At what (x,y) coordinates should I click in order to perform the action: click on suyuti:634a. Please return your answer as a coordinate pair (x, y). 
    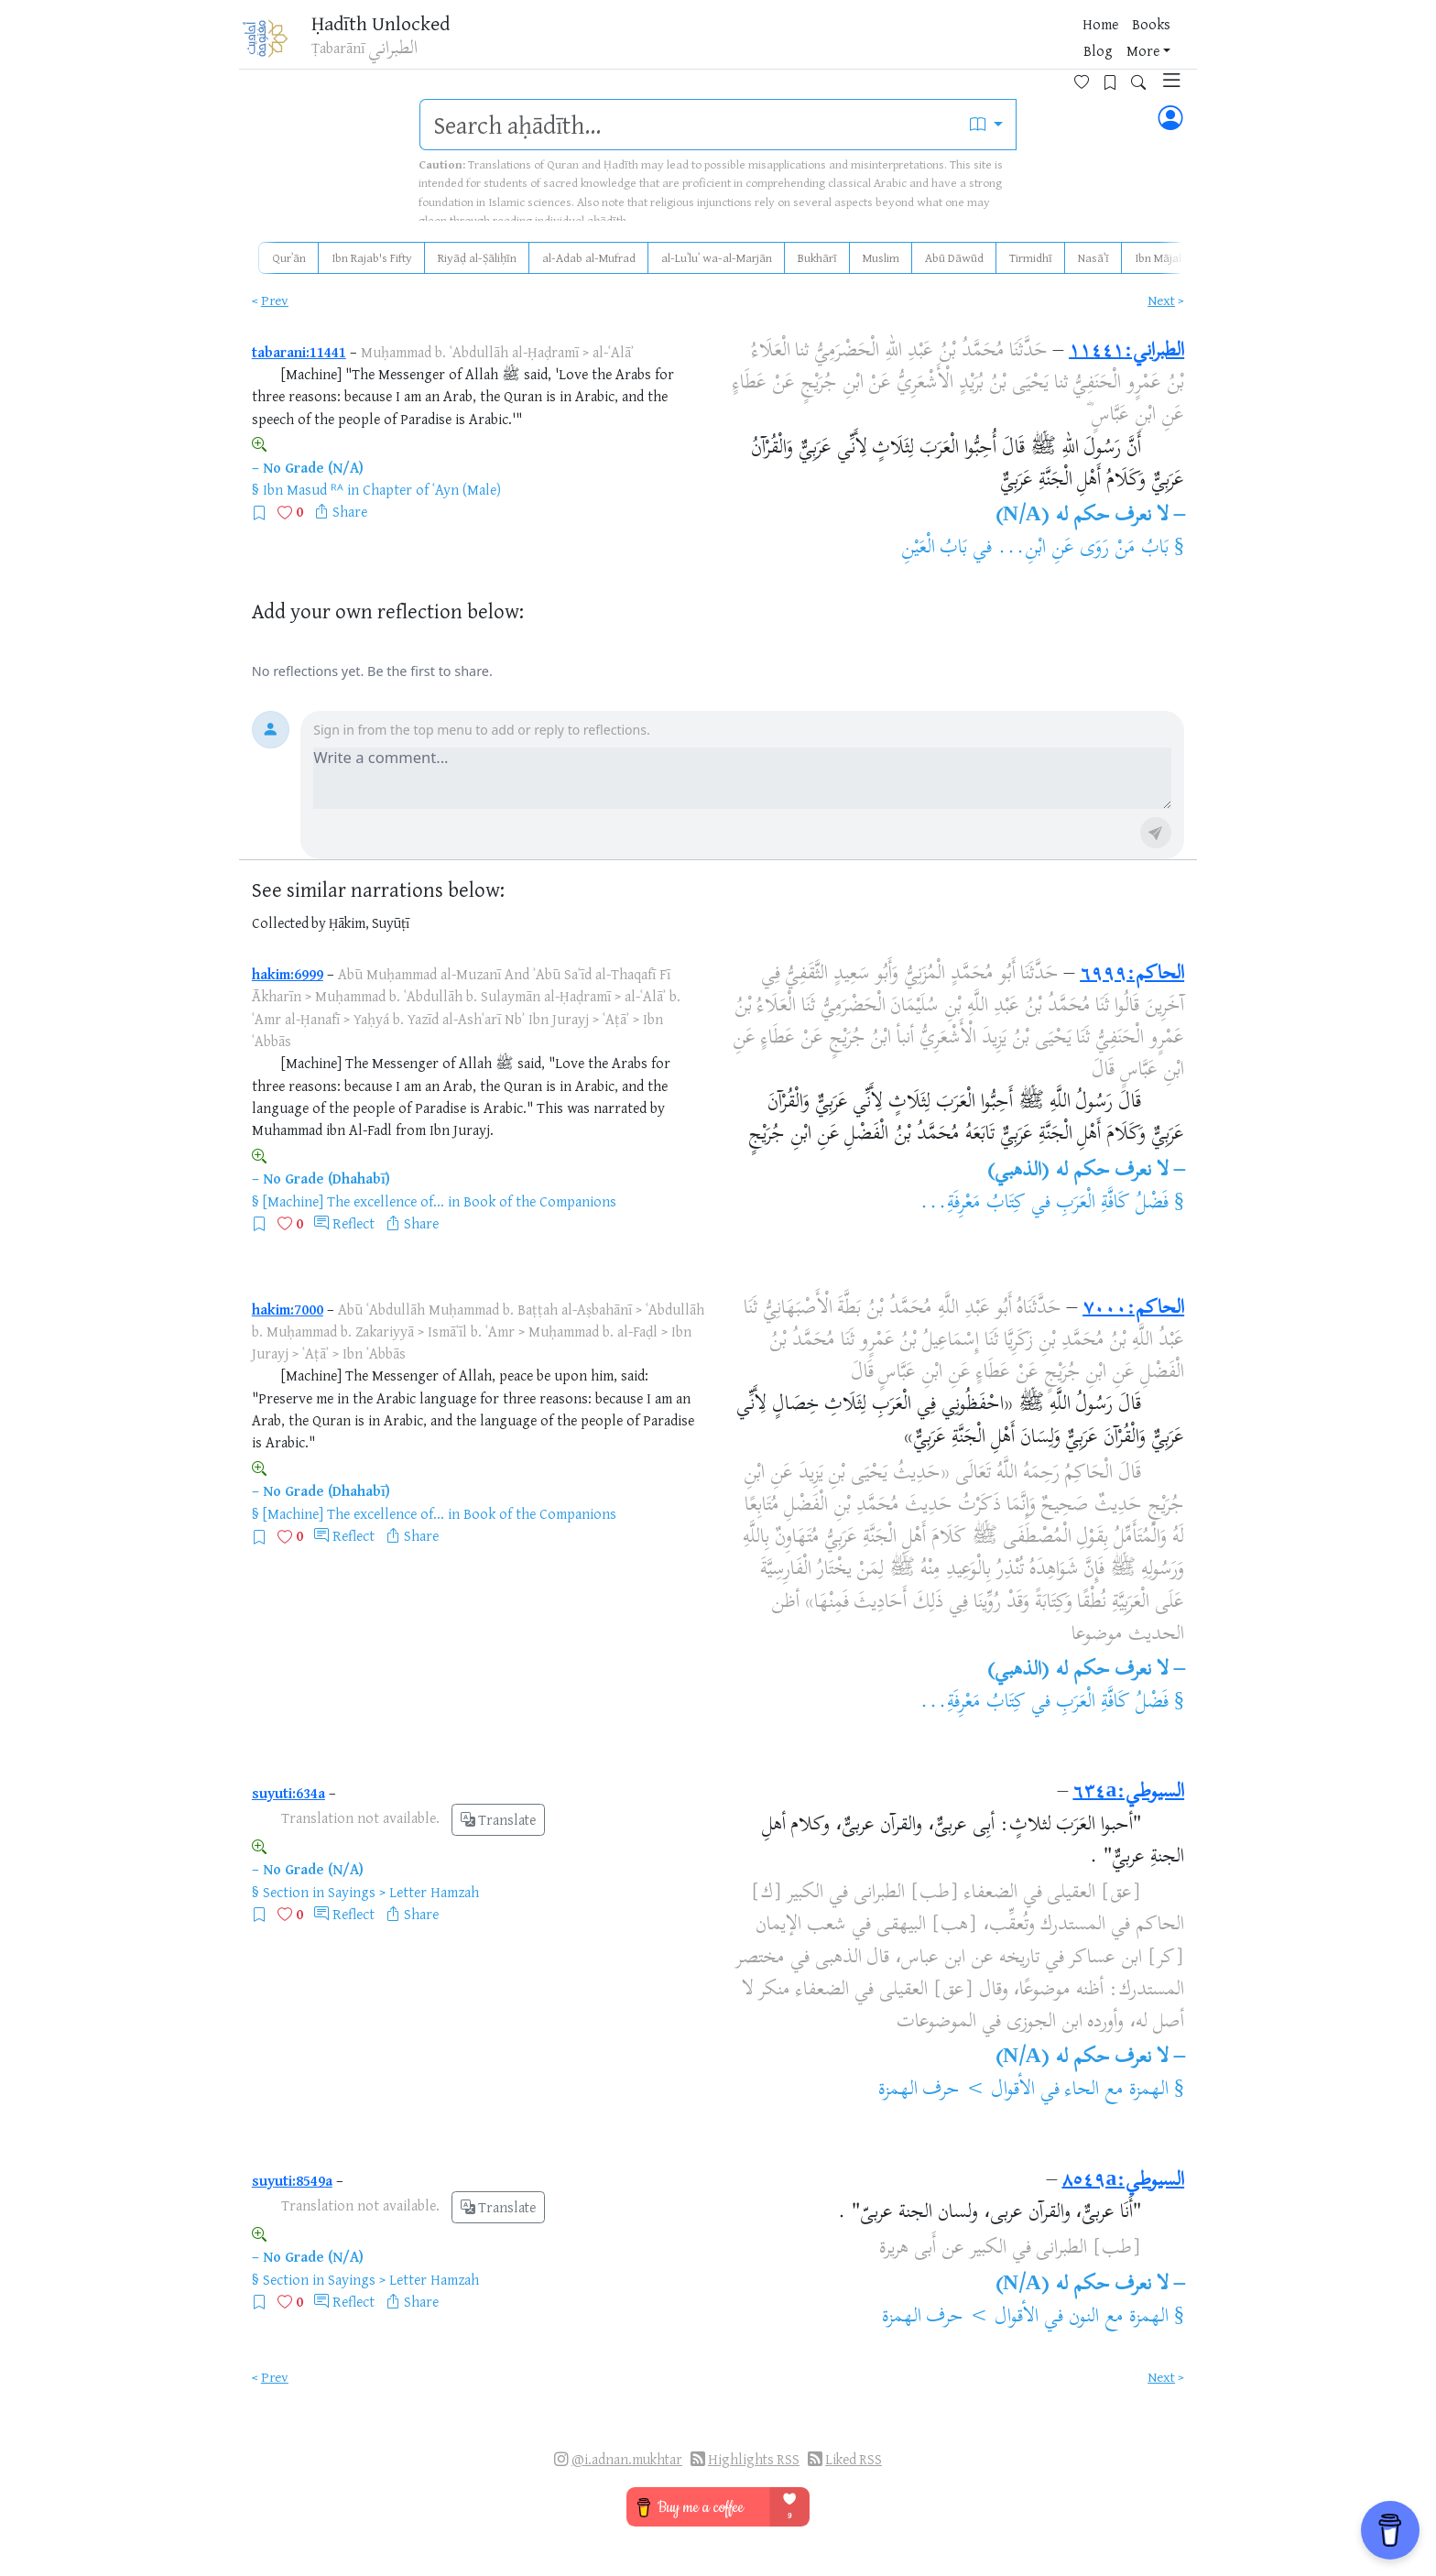
    Looking at the image, I should click on (288, 1793).